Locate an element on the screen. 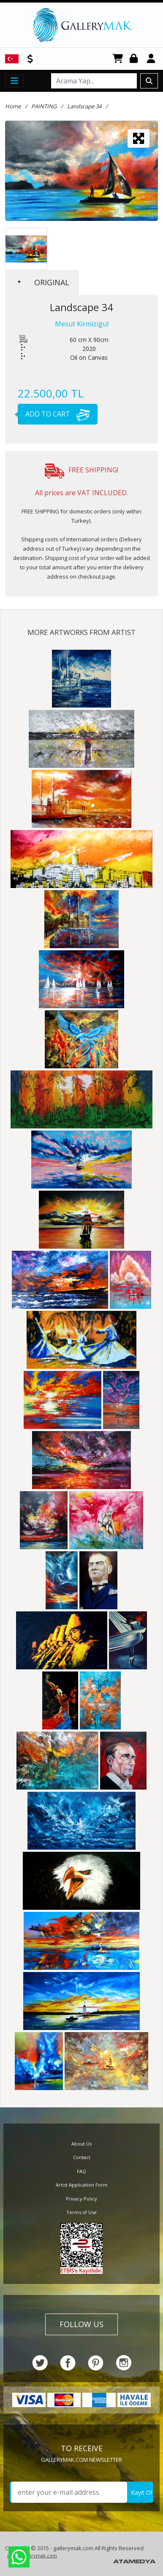  Privacy Policy is located at coordinates (81, 2198).